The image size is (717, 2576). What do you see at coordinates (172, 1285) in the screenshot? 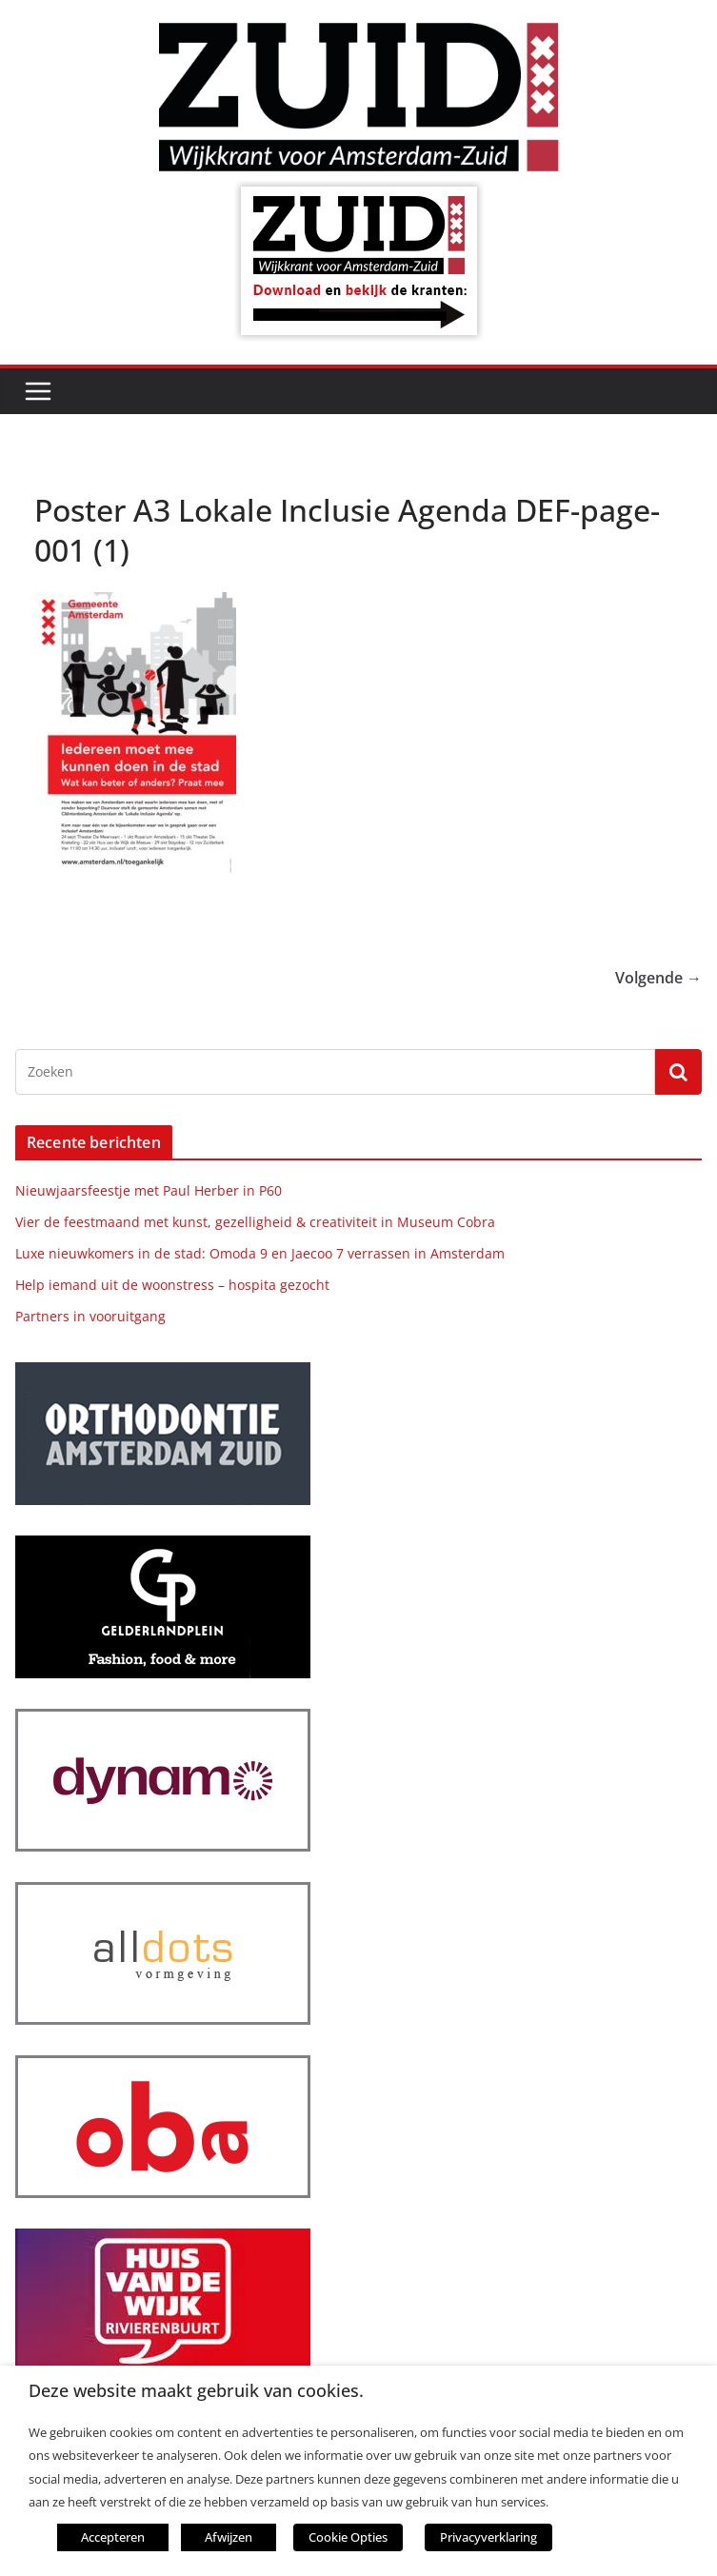
I see `Help iemand uit de woonstress – hospita gezocht` at bounding box center [172, 1285].